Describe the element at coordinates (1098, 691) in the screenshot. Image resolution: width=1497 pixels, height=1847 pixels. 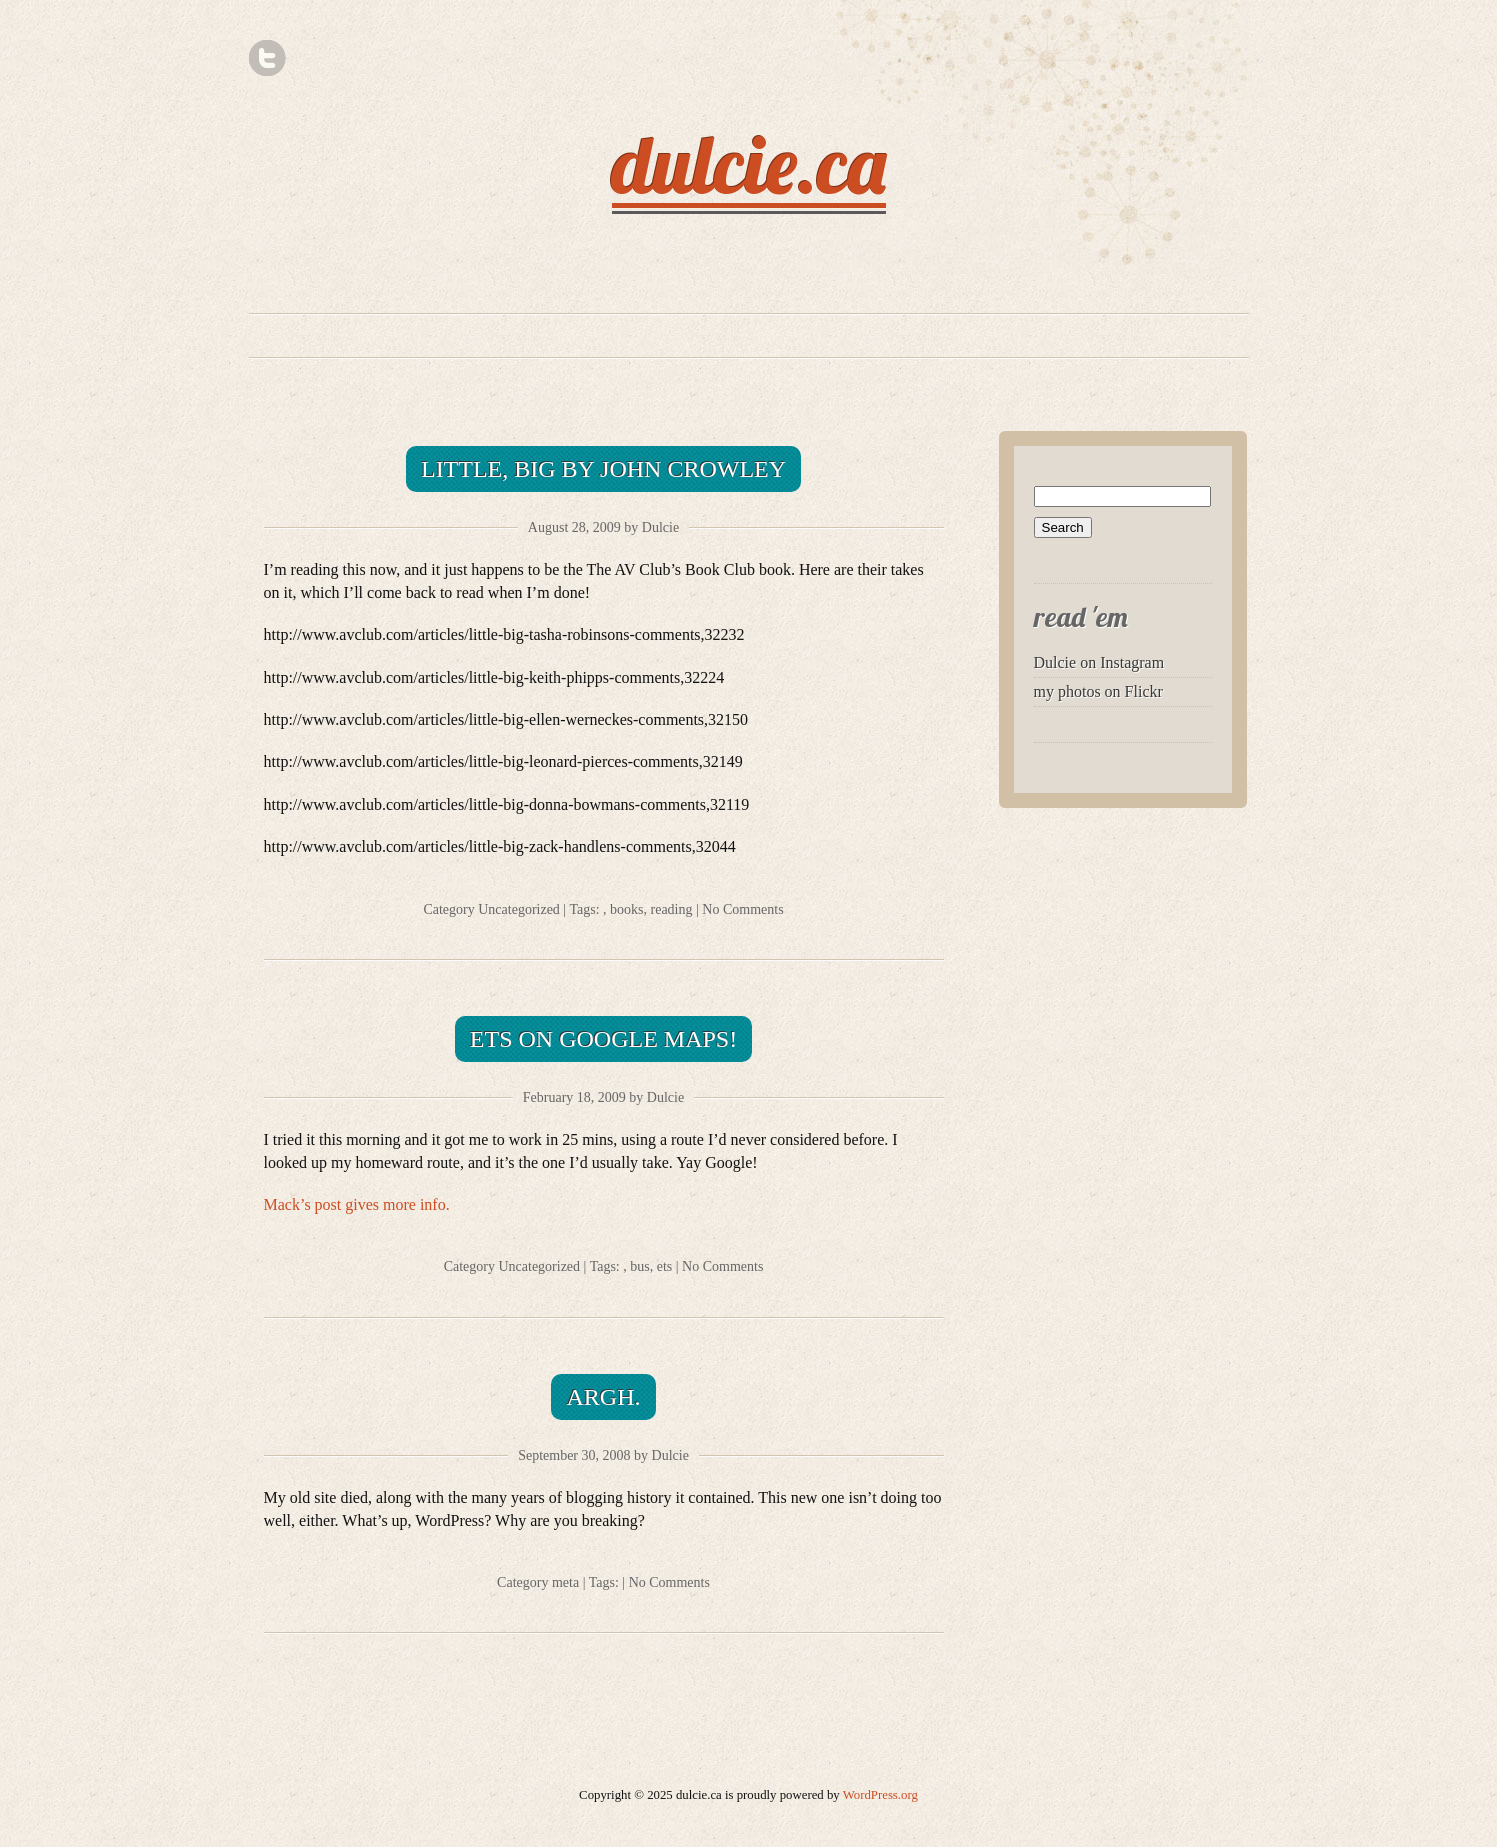
I see `my photos on Flickr` at that location.